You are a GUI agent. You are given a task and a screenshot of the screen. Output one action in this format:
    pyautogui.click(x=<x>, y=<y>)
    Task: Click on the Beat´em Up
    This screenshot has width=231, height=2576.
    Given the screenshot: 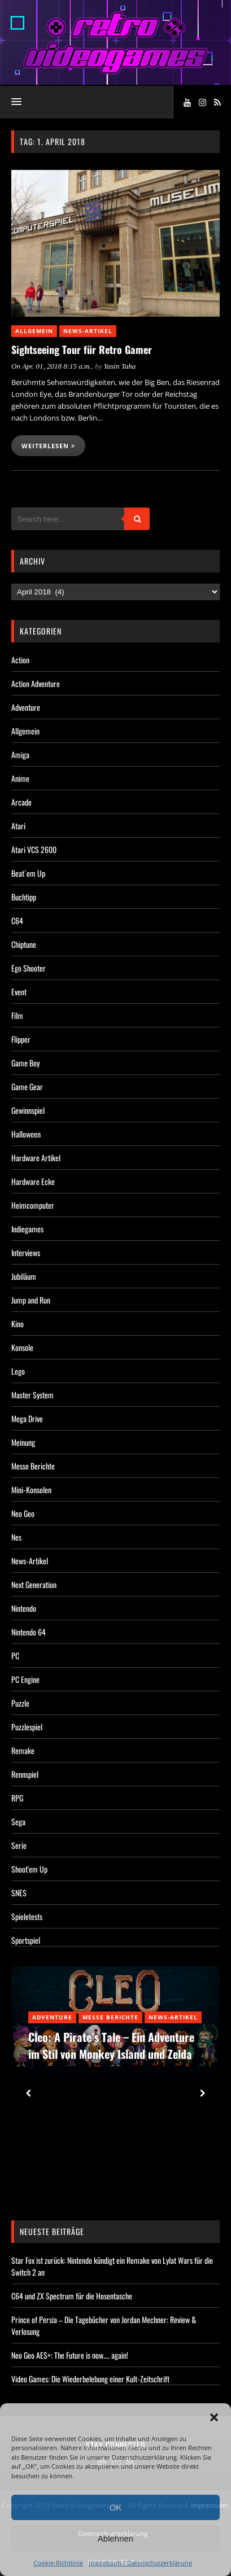 What is the action you would take?
    pyautogui.click(x=28, y=873)
    